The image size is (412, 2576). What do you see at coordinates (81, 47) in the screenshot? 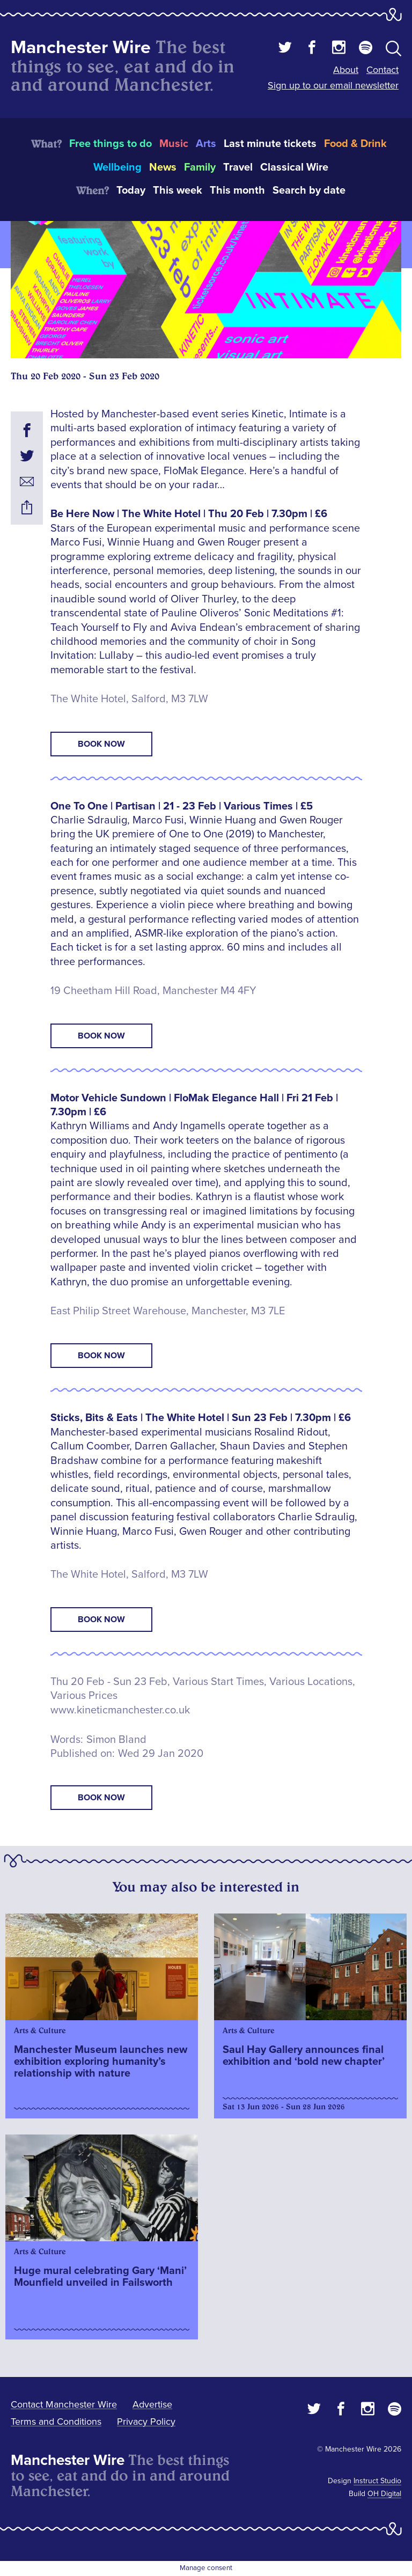
I see `Manchester Wire` at bounding box center [81, 47].